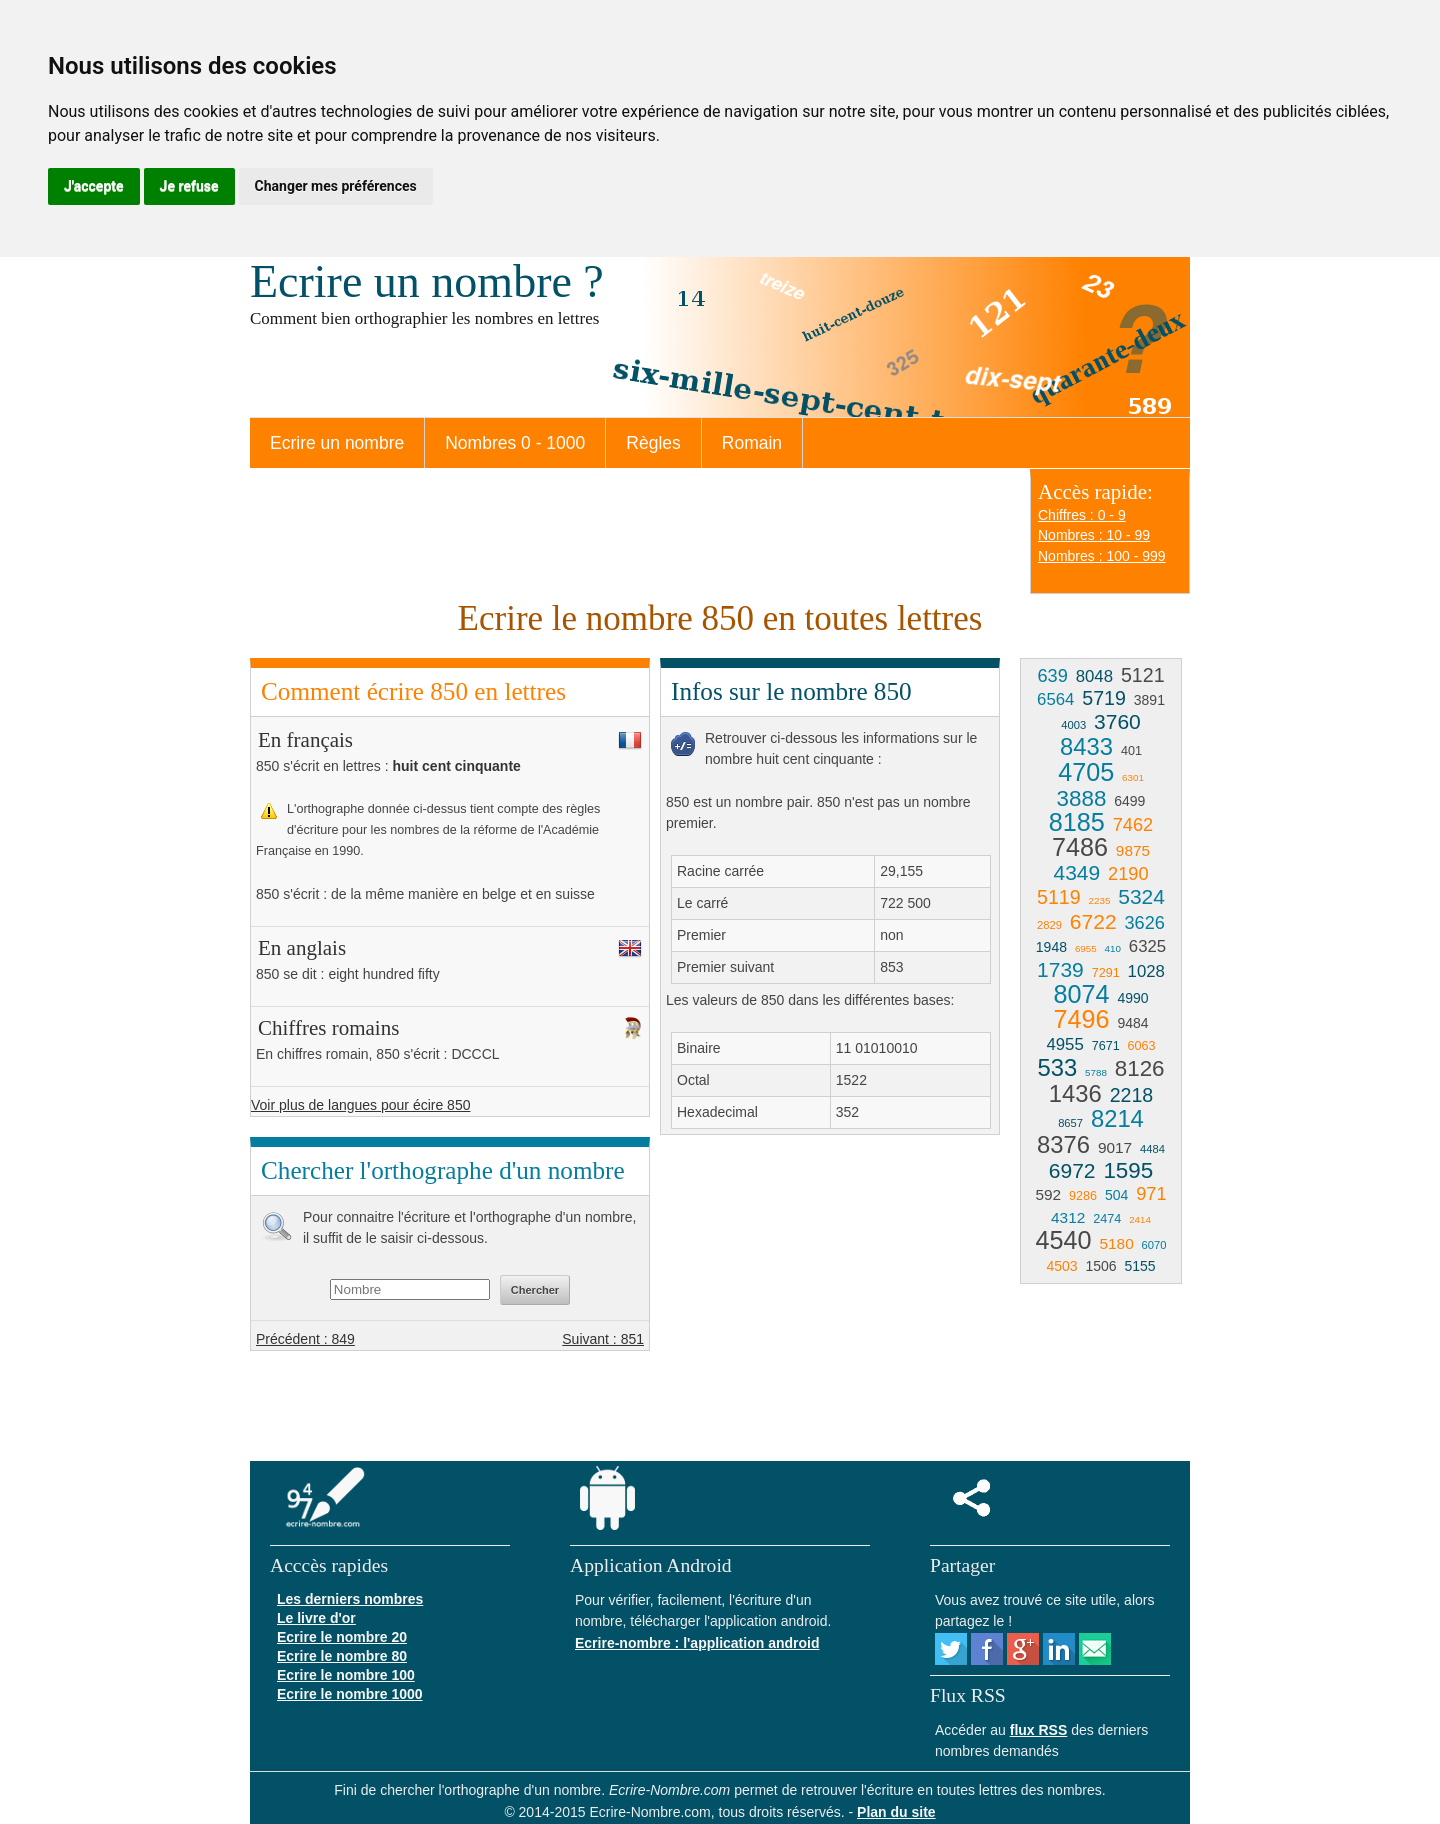 This screenshot has height=1824, width=1440. I want to click on 4484, so click(1152, 1149).